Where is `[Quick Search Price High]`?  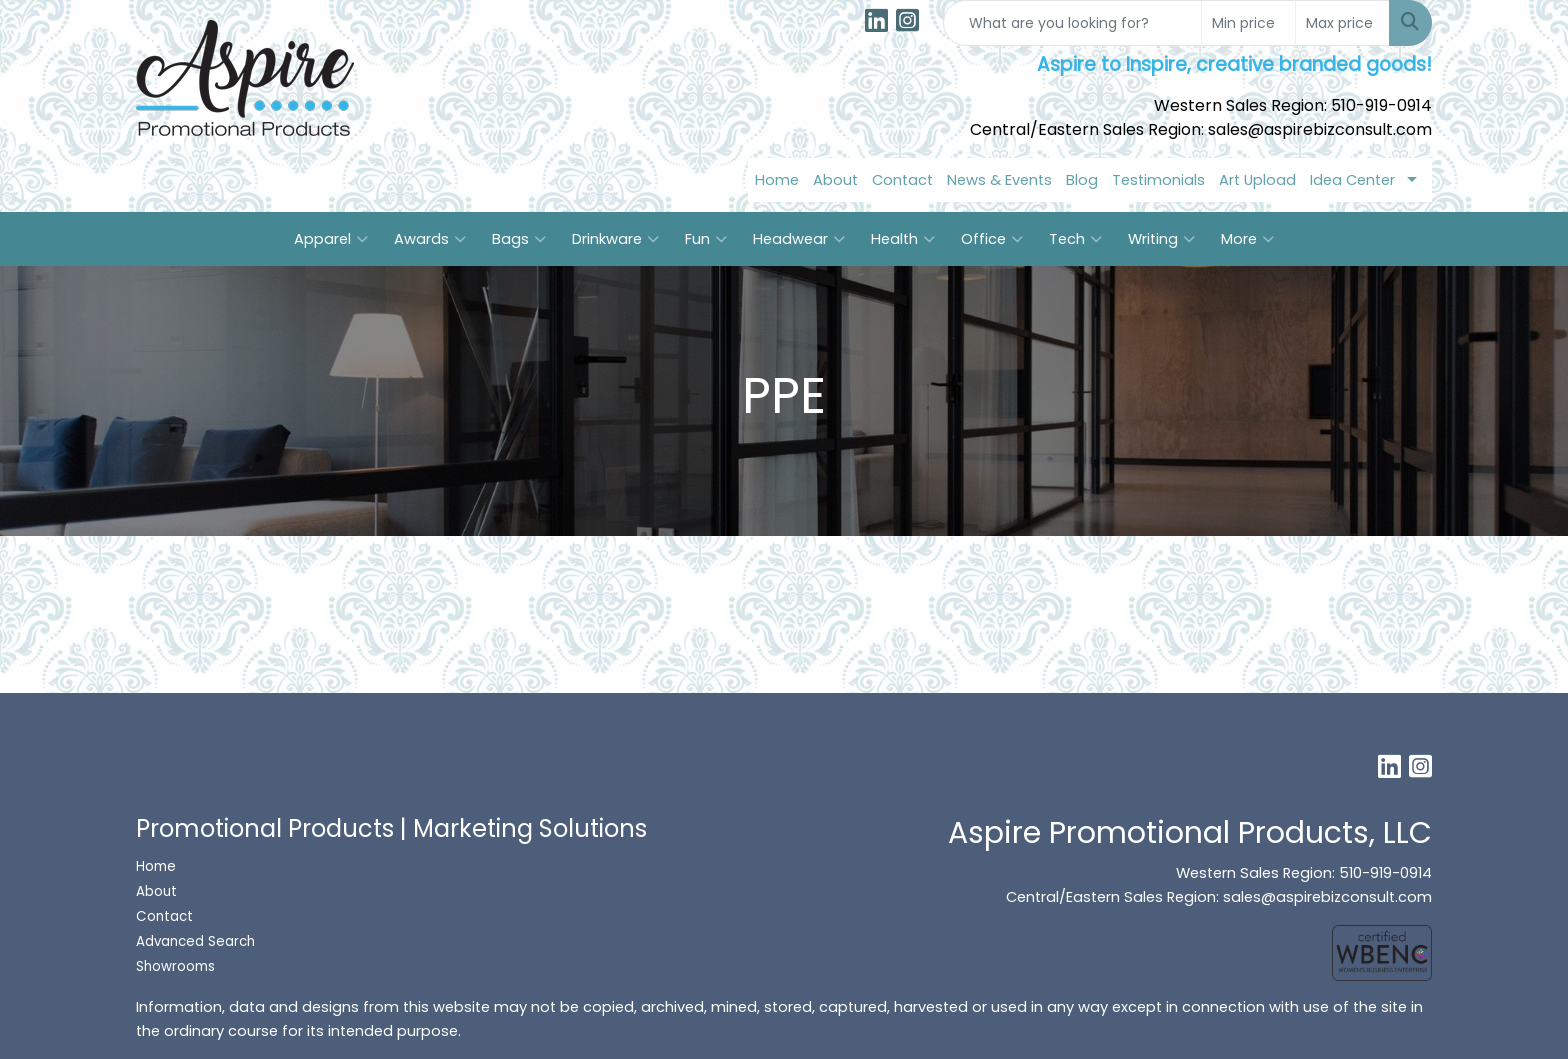 [Quick Search Price High] is located at coordinates (1342, 23).